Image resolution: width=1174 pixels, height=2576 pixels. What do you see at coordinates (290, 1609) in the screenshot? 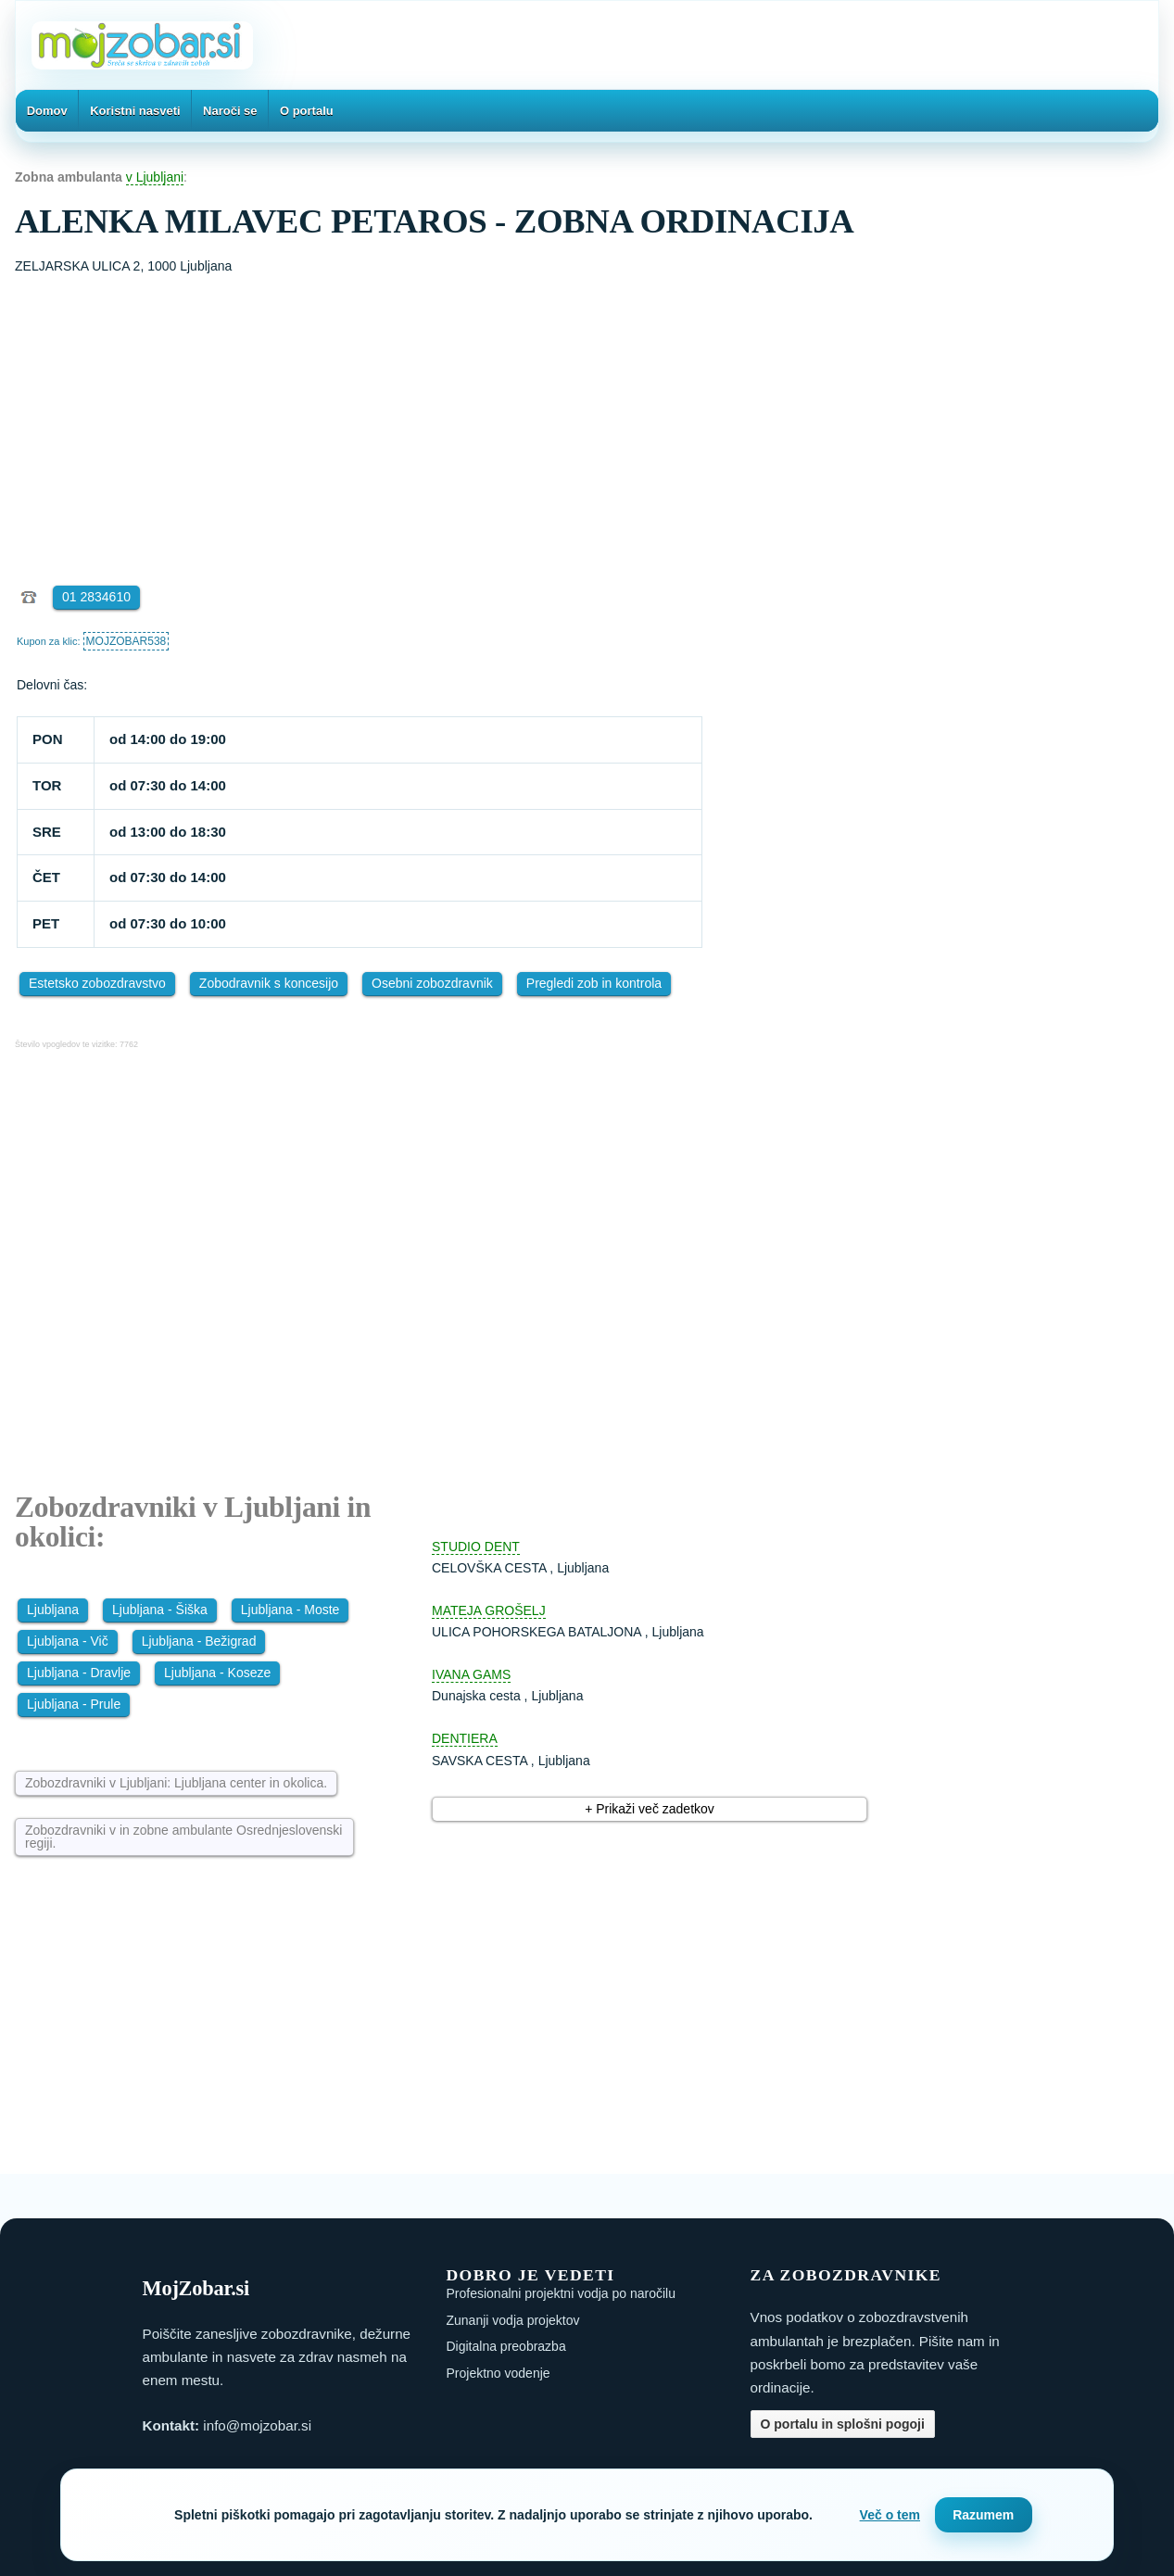
I see `Ljubljana - Moste` at bounding box center [290, 1609].